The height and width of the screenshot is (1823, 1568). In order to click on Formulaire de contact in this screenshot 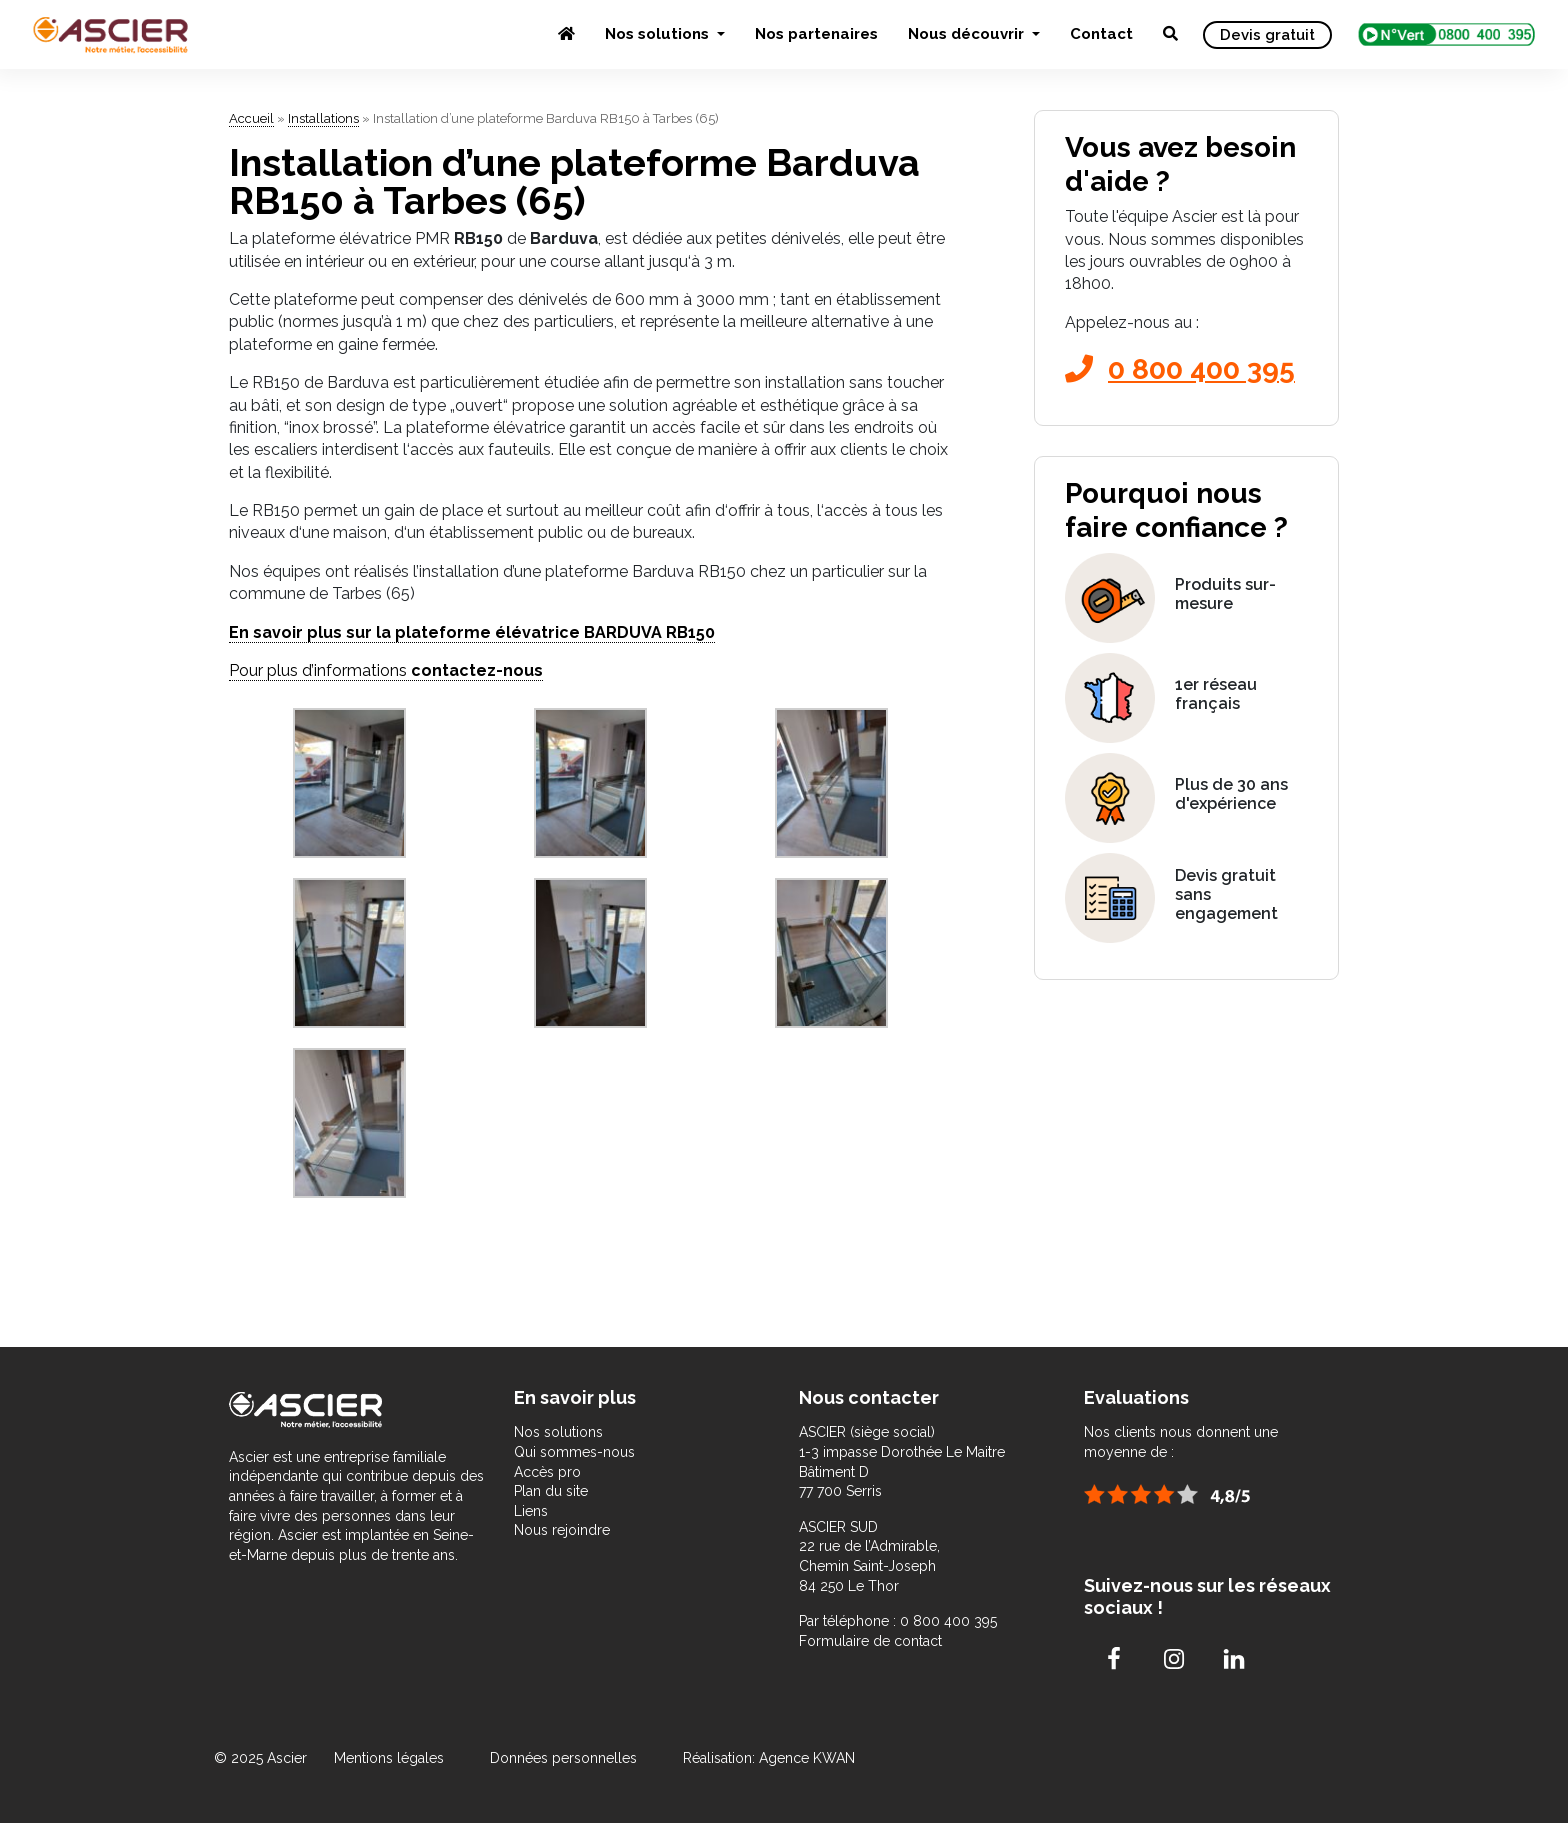, I will do `click(870, 1641)`.